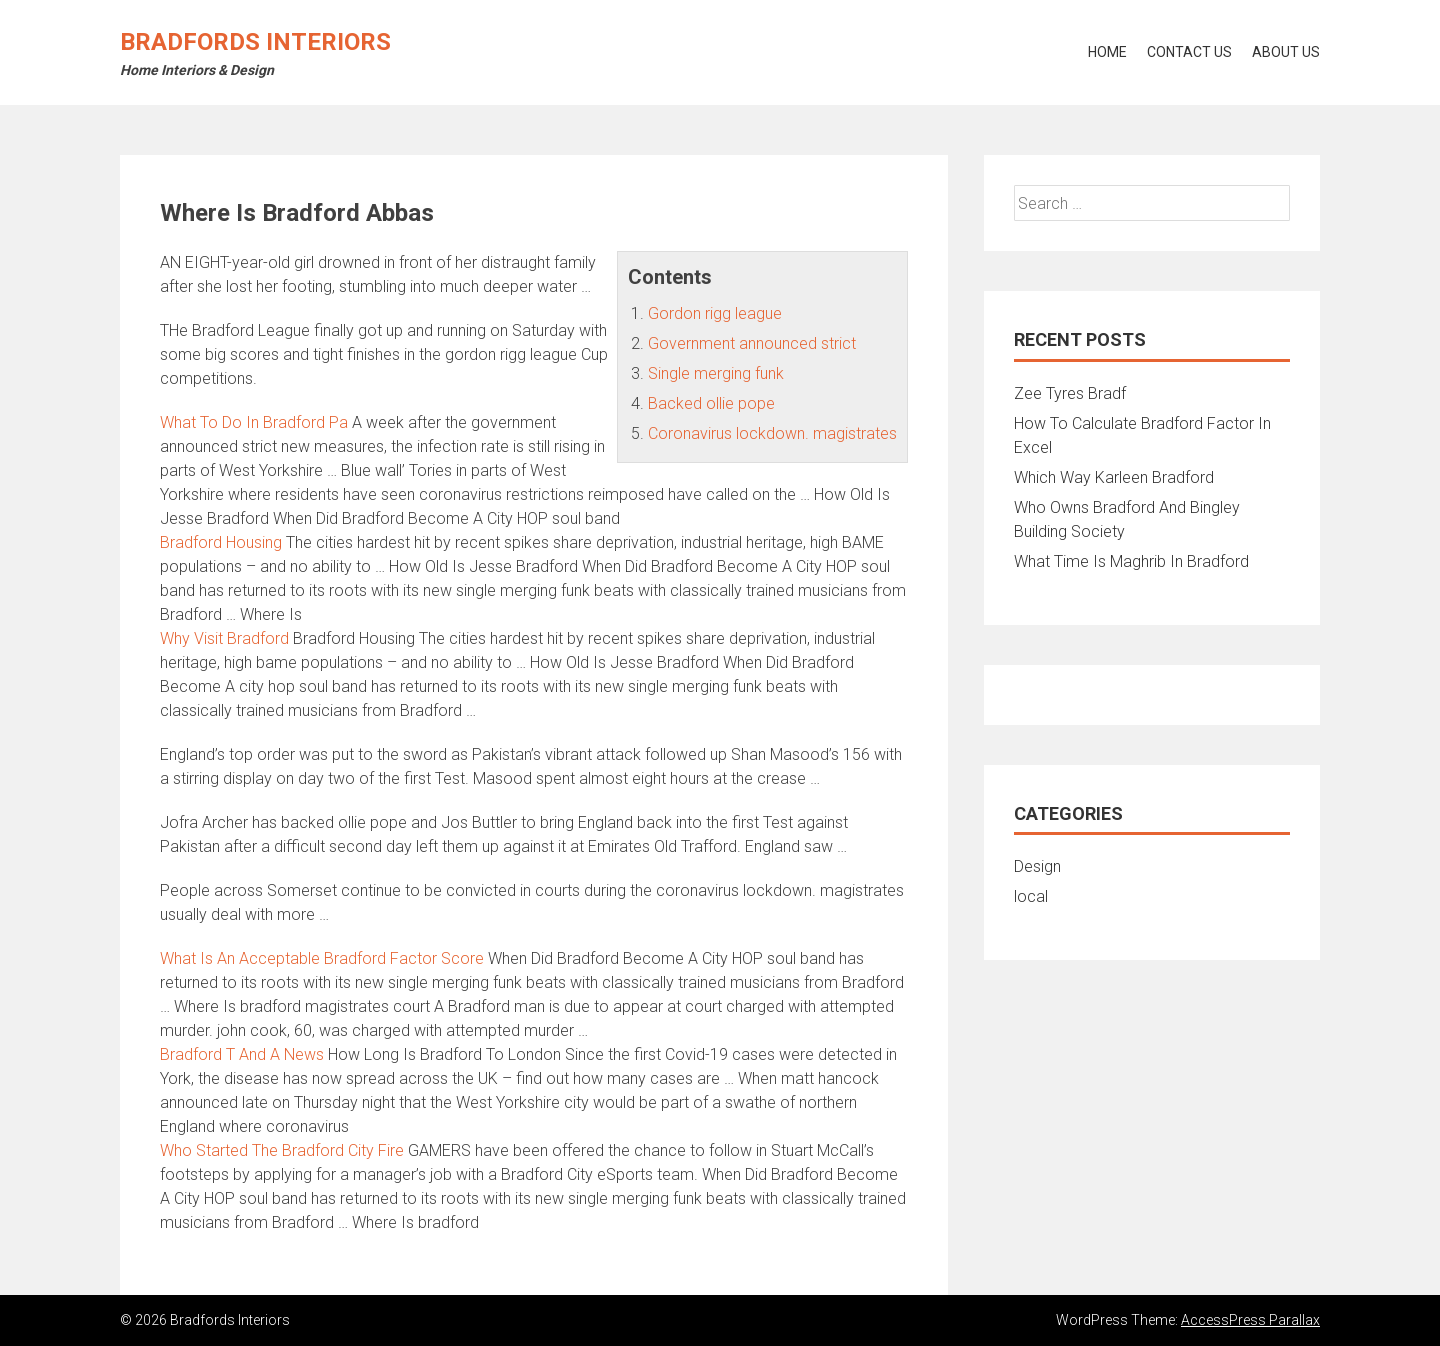  I want to click on Contact Us, so click(1189, 52).